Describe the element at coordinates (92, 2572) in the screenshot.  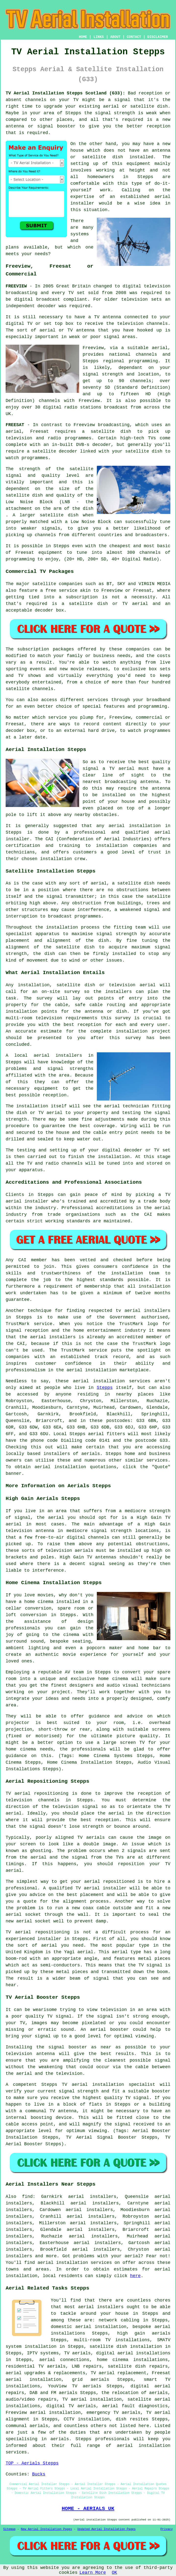
I see `Learn More` at that location.